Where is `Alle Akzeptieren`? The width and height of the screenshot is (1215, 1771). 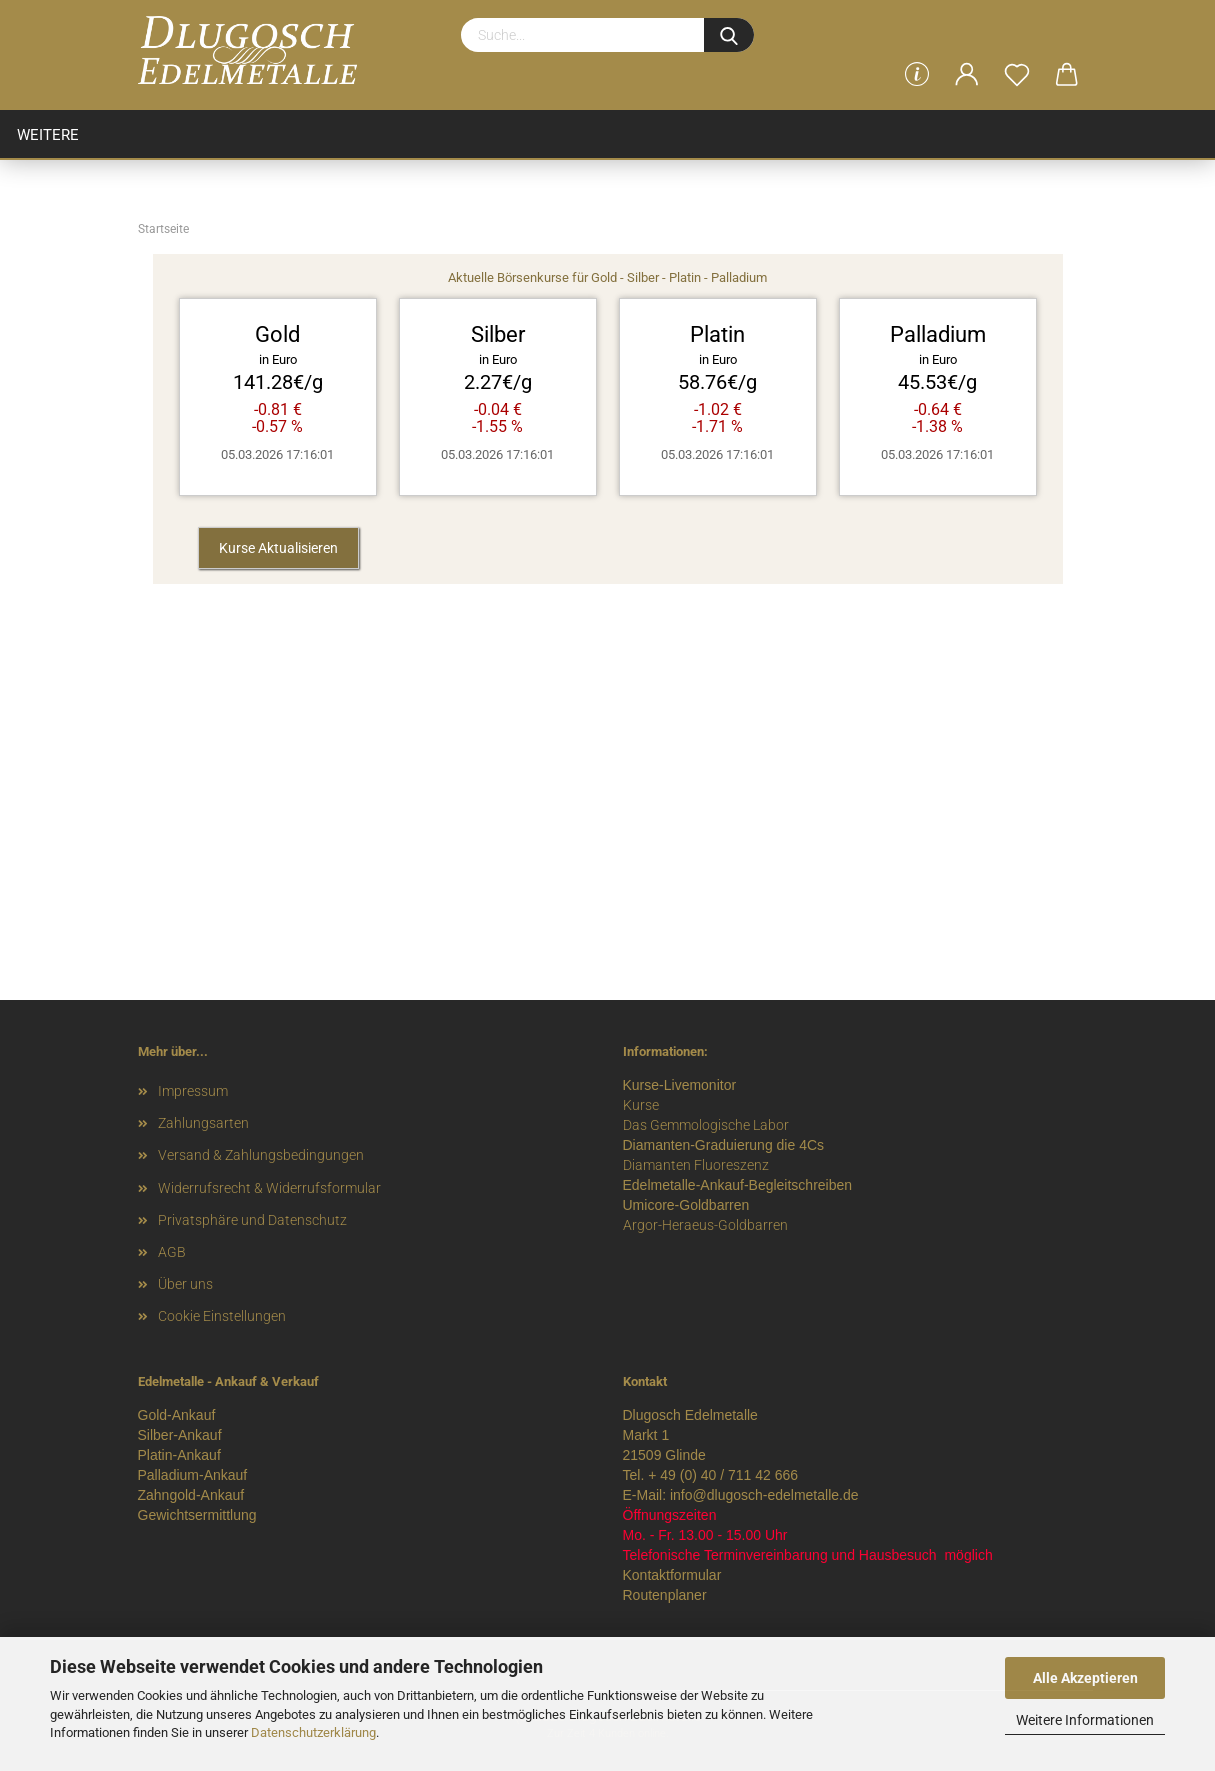 Alle Akzeptieren is located at coordinates (1085, 1678).